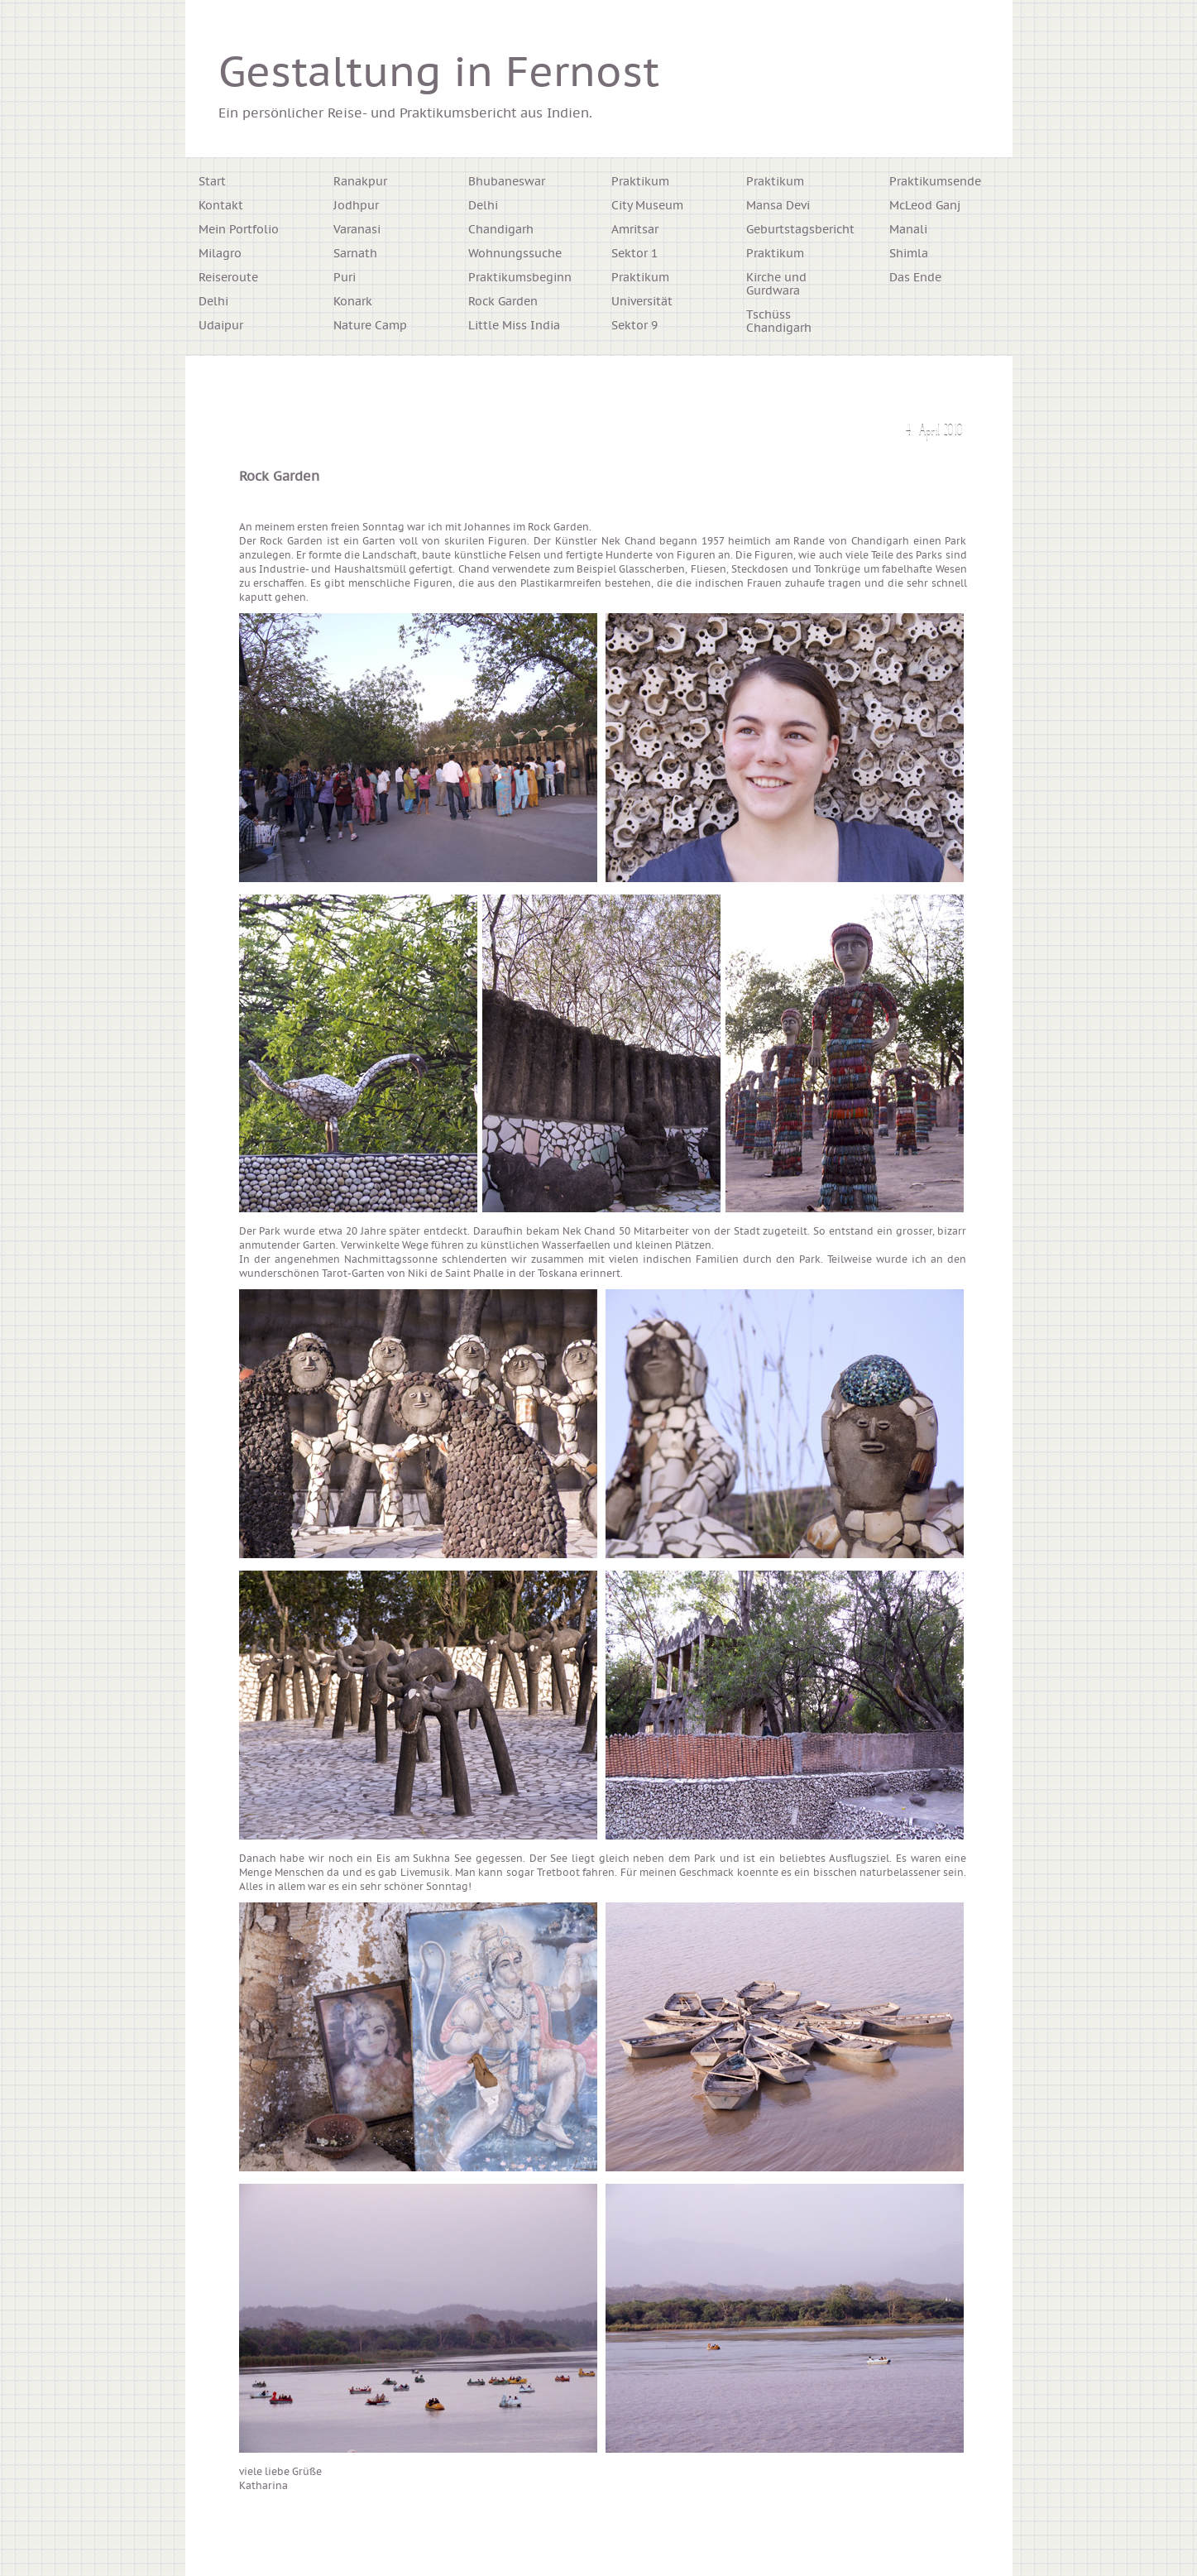  I want to click on Praktikumsbeginn, so click(520, 278).